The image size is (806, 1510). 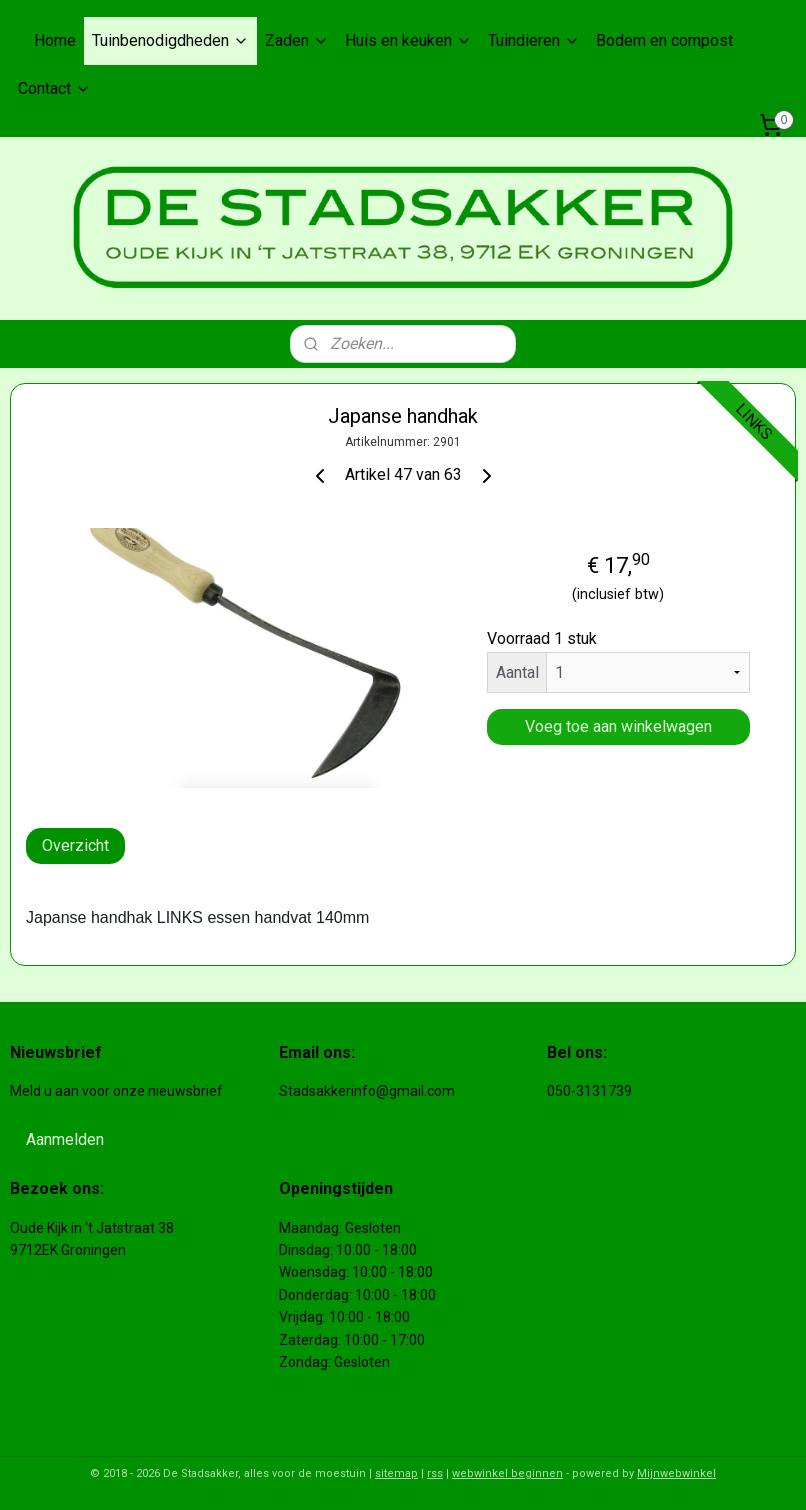 What do you see at coordinates (65, 1139) in the screenshot?
I see `Aanmelden` at bounding box center [65, 1139].